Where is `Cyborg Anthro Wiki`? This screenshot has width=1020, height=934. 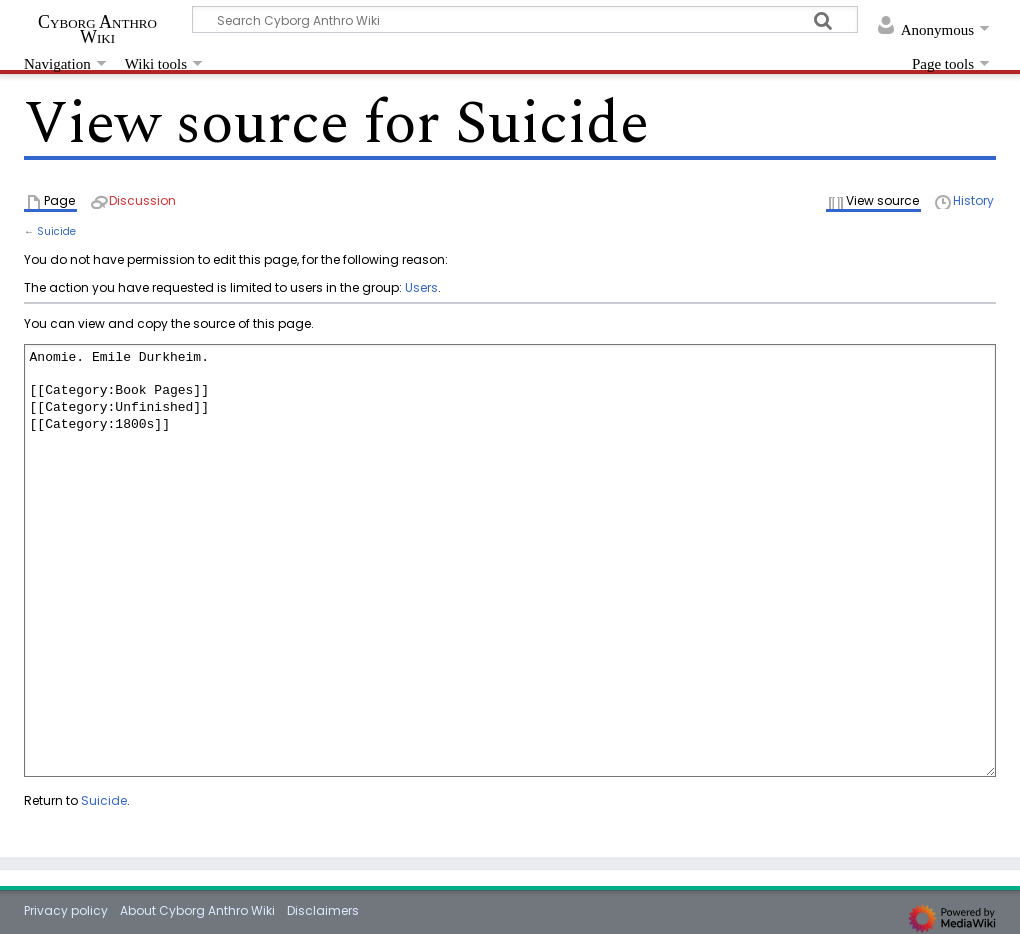 Cyborg Anthro Wiki is located at coordinates (97, 29).